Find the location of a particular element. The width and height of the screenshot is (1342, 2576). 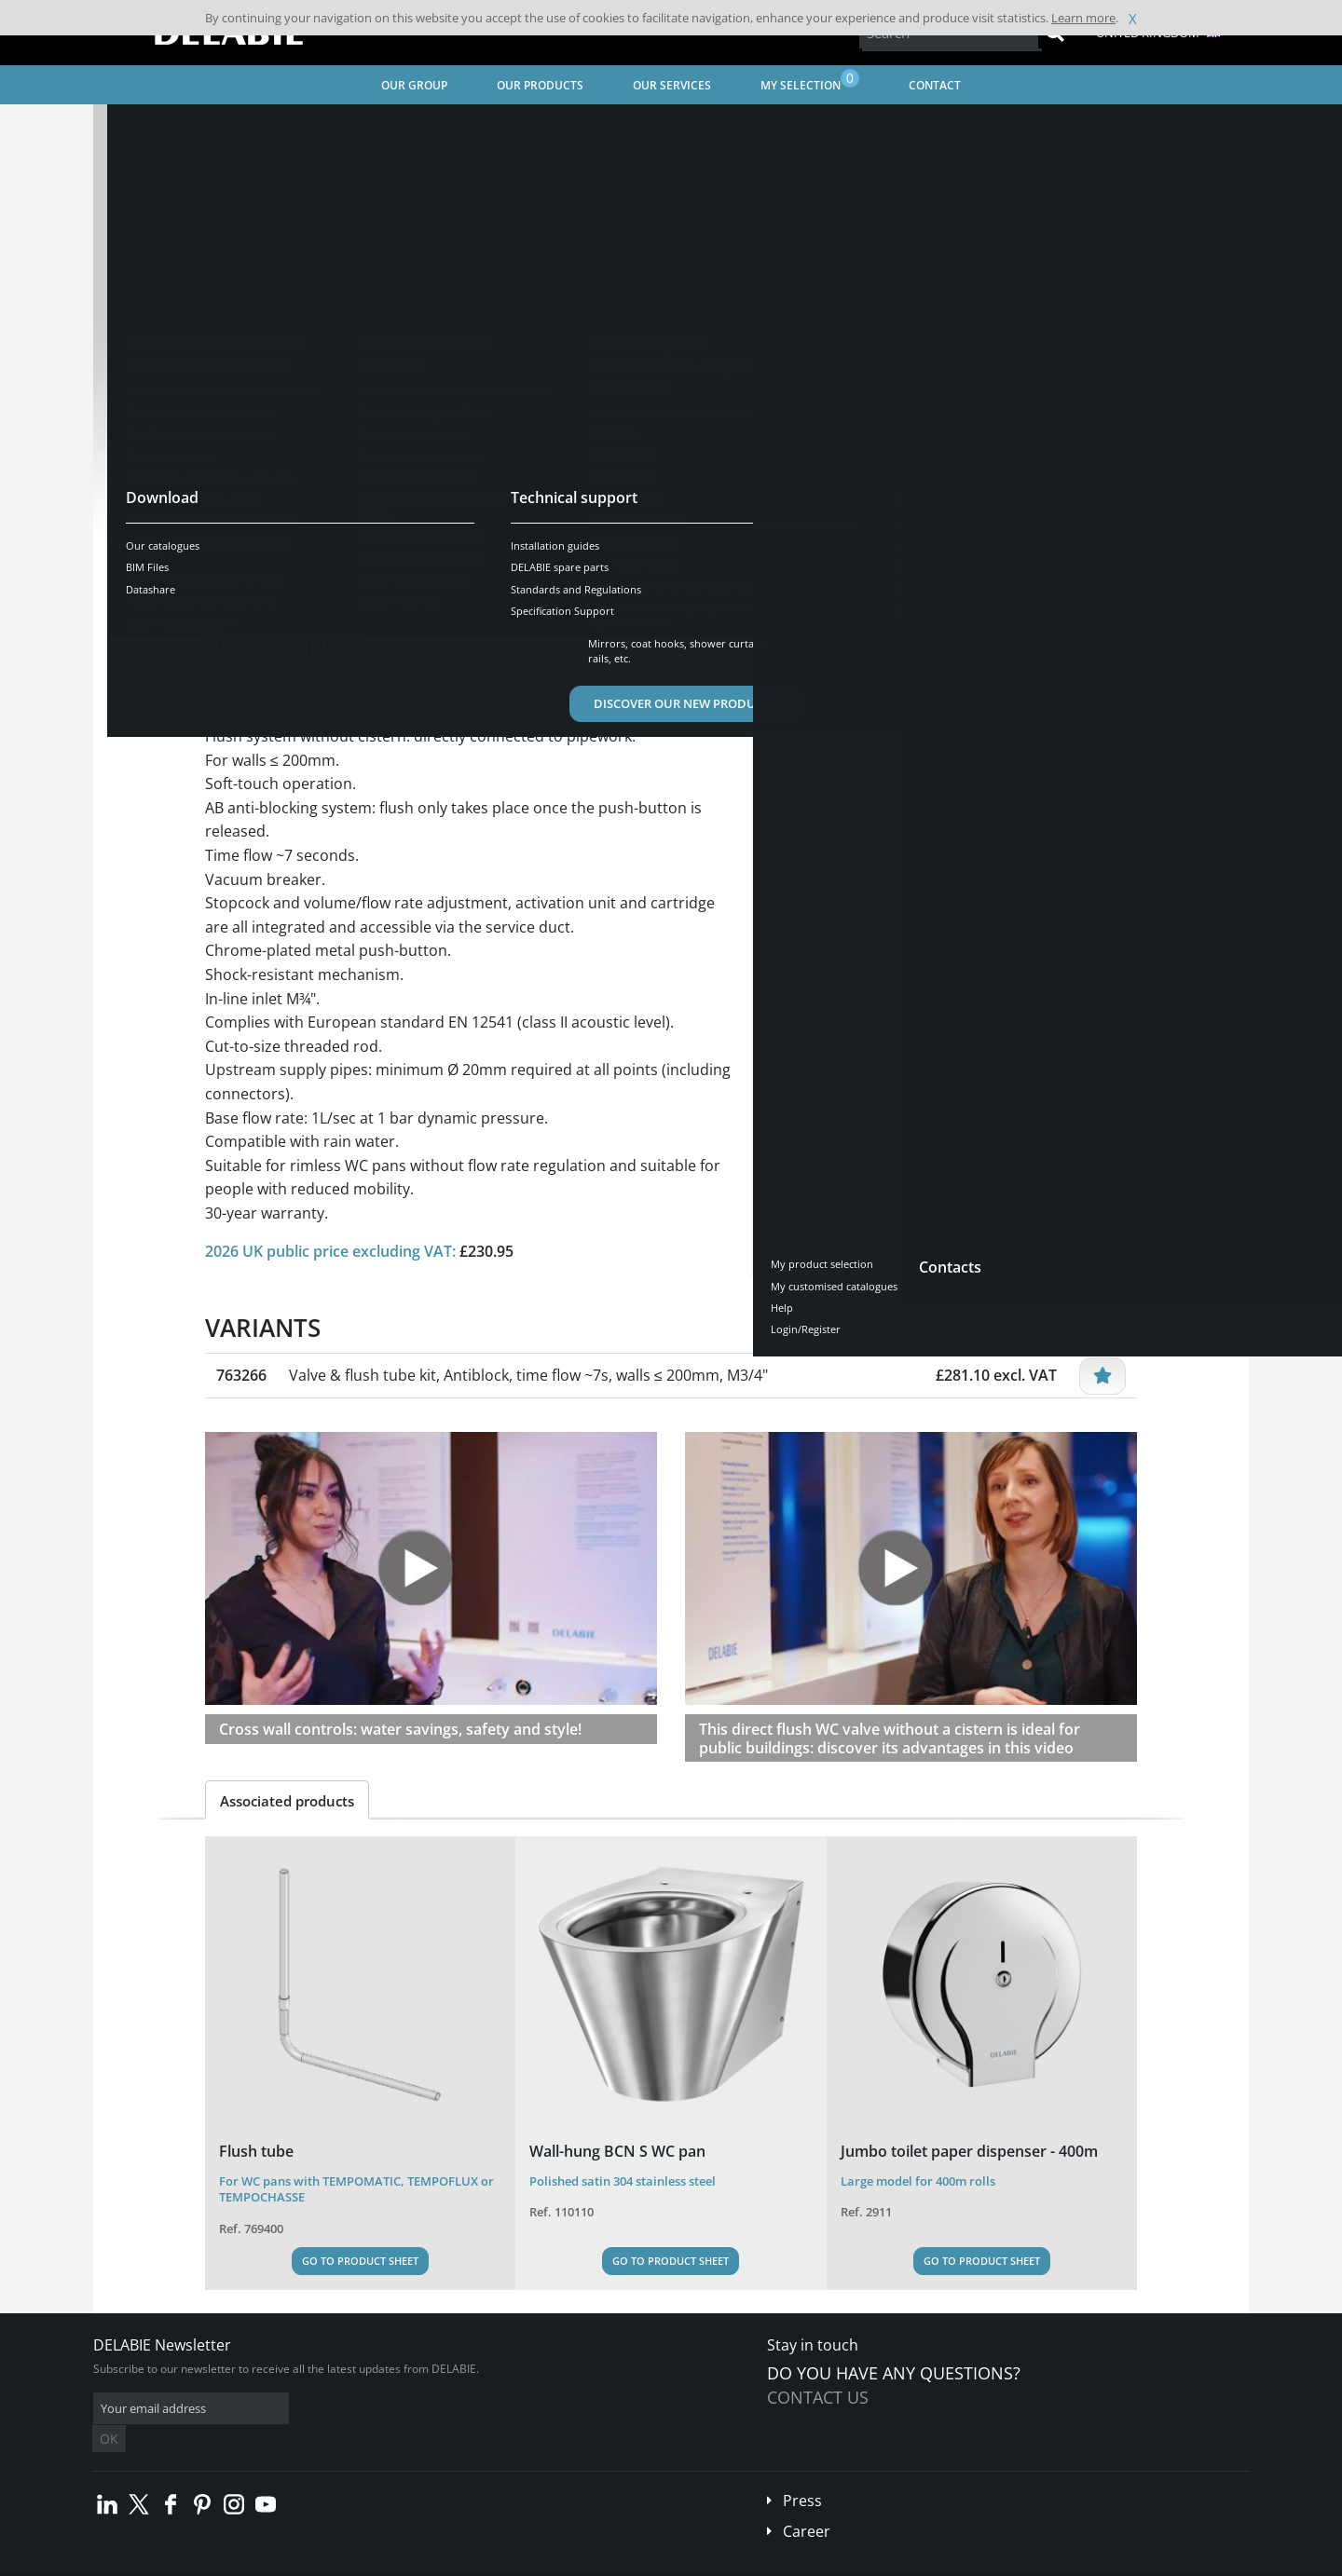

Go to Product Sheet is located at coordinates (360, 2261).